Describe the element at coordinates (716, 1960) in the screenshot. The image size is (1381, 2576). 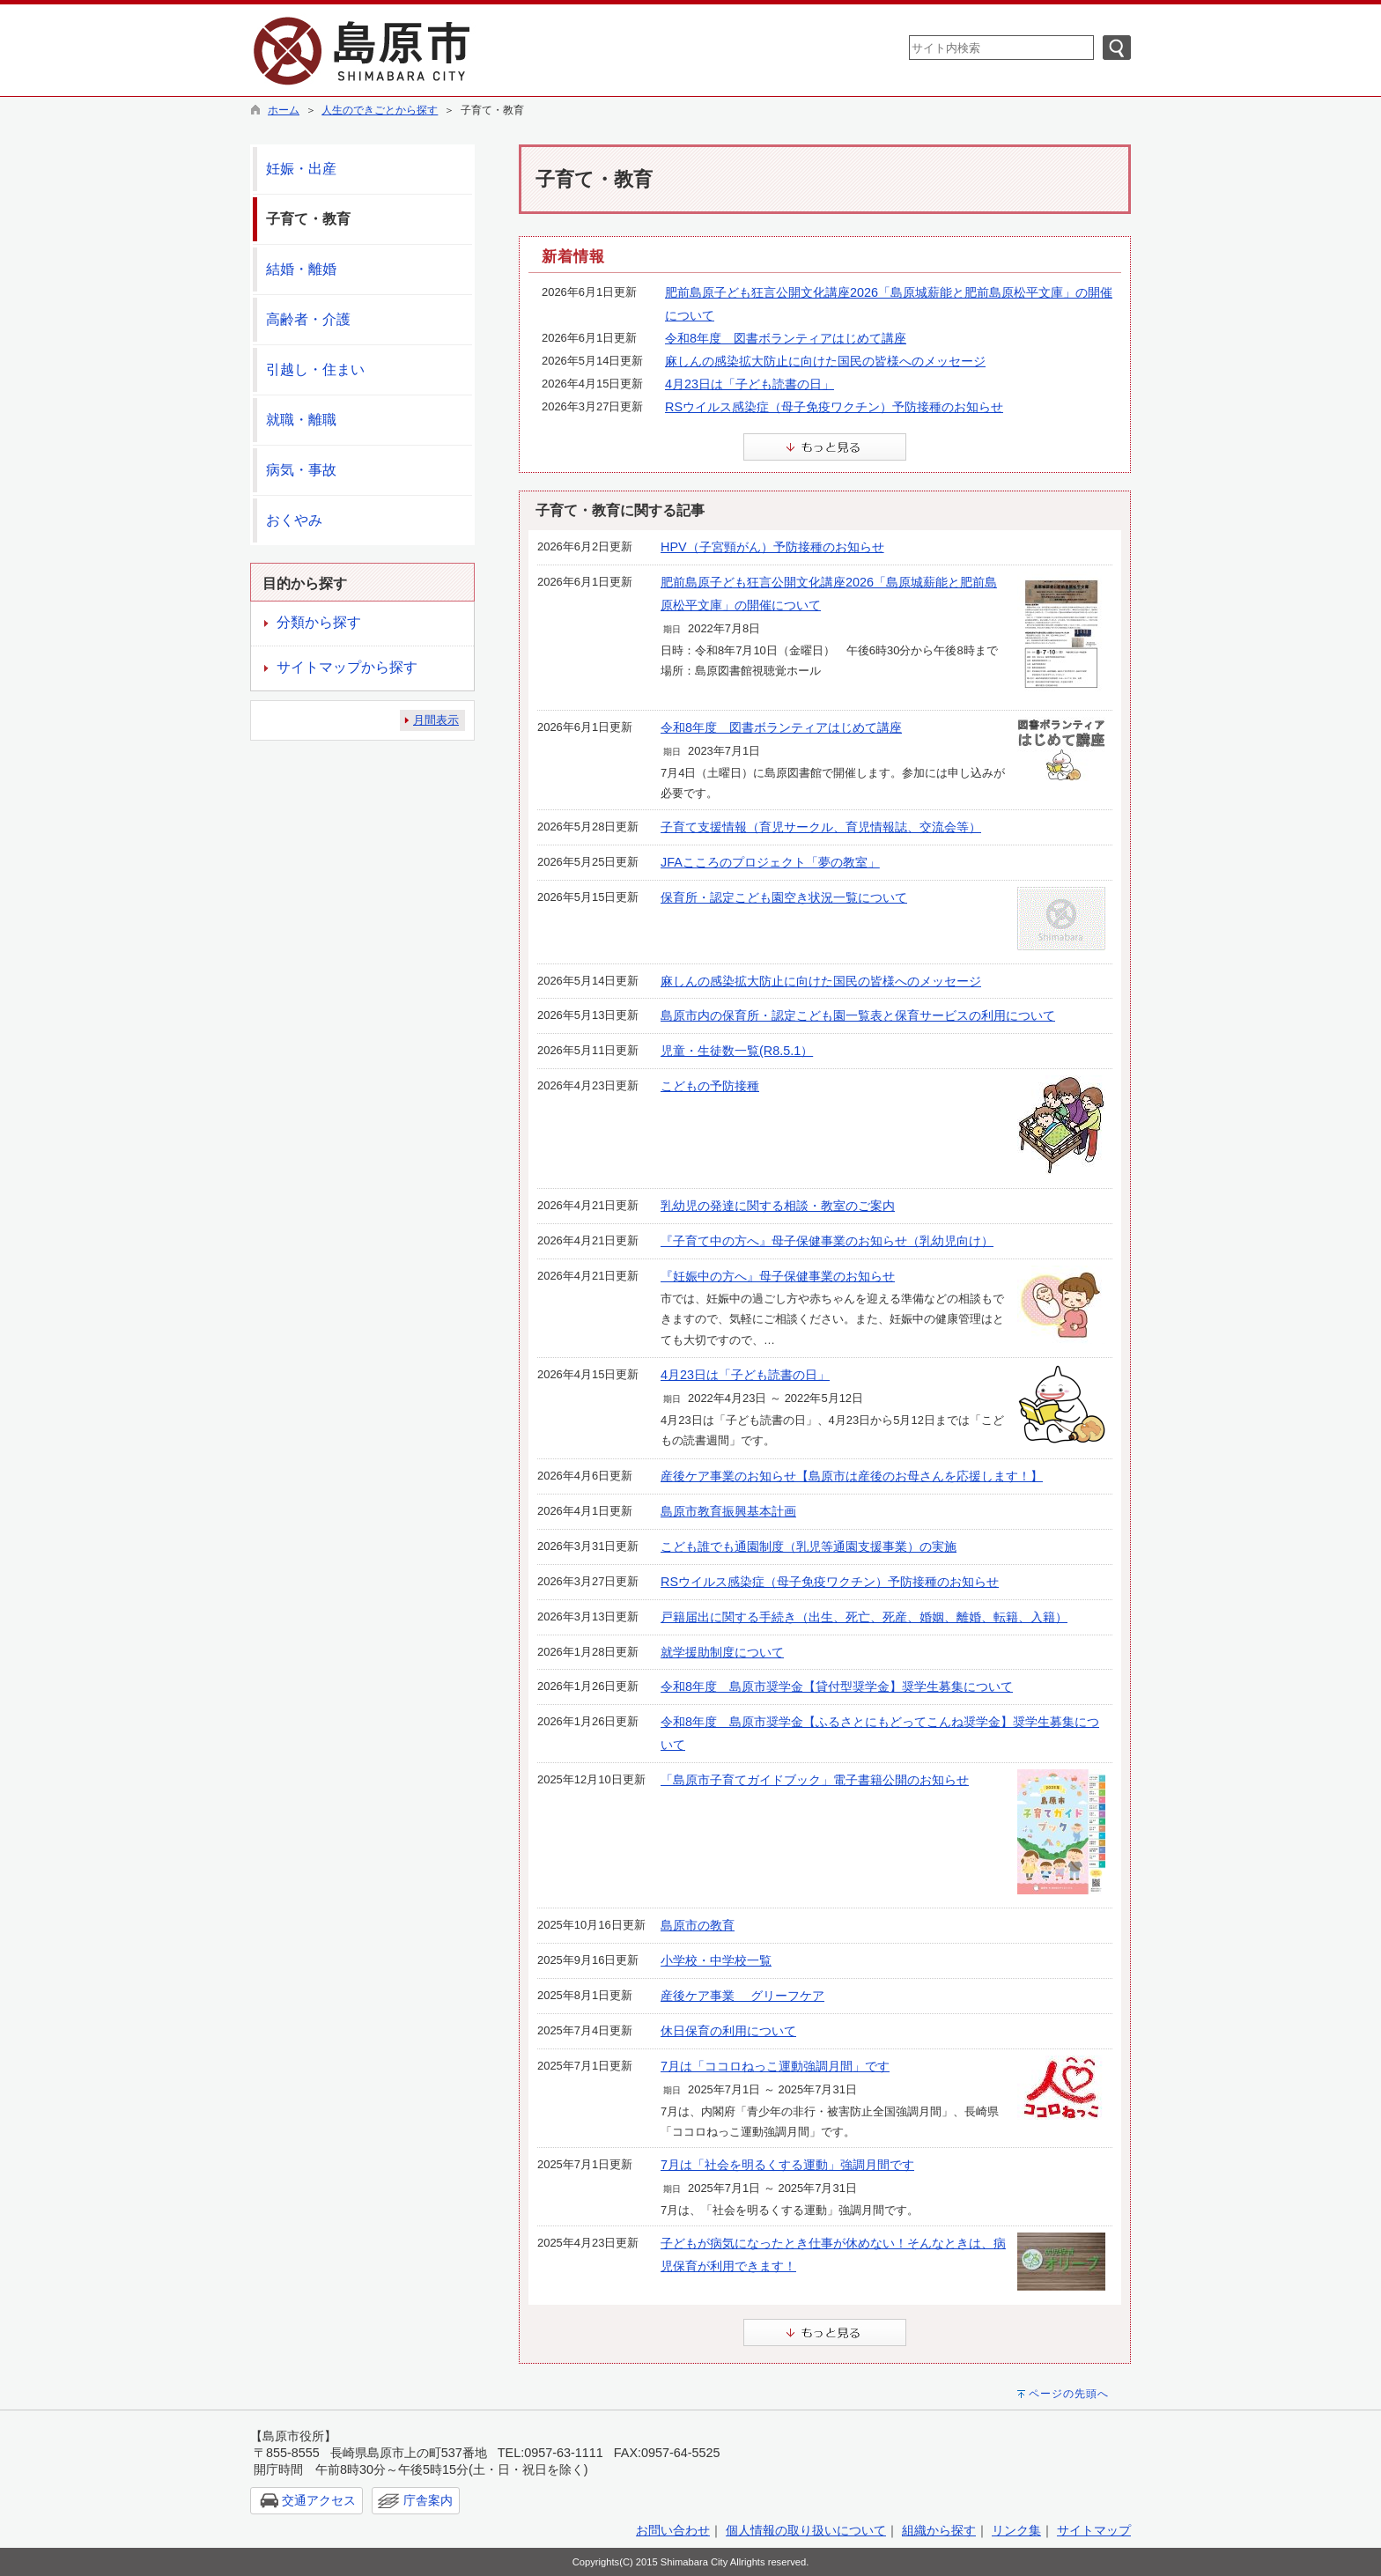
I see `小学校・中学校一覧` at that location.